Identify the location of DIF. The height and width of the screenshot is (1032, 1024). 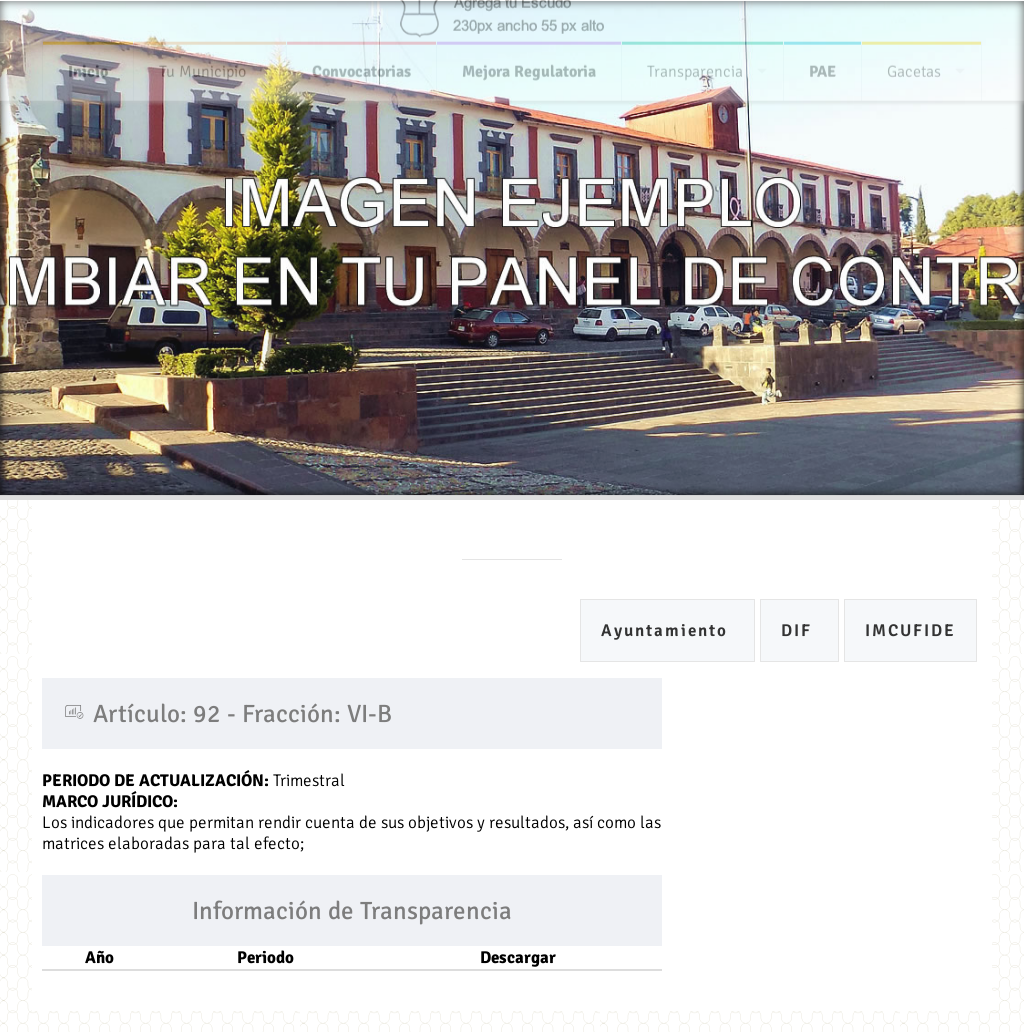
(799, 630).